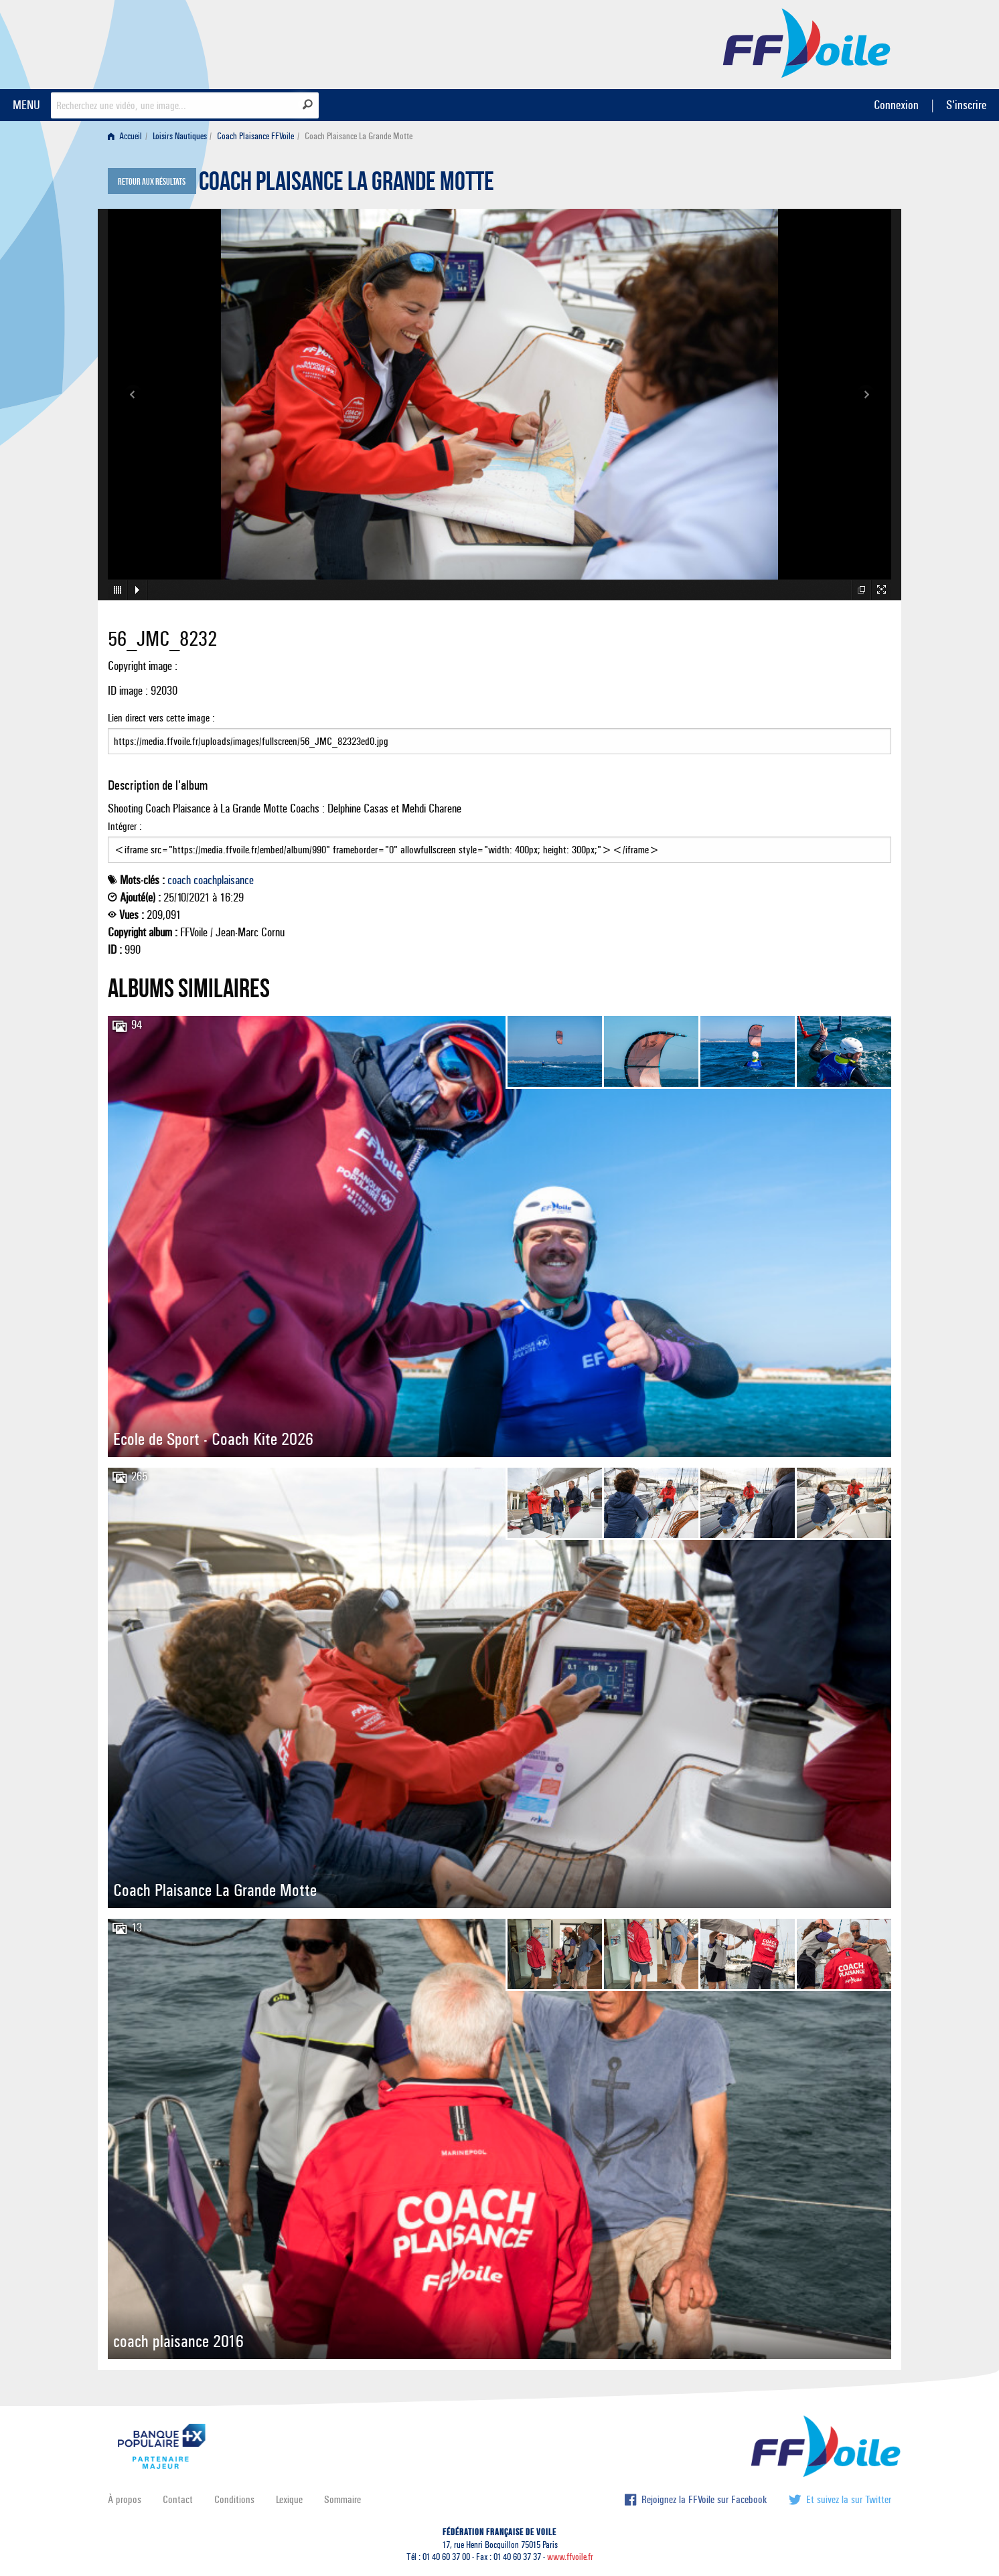 Image resolution: width=999 pixels, height=2576 pixels. What do you see at coordinates (124, 2499) in the screenshot?
I see `À propos` at bounding box center [124, 2499].